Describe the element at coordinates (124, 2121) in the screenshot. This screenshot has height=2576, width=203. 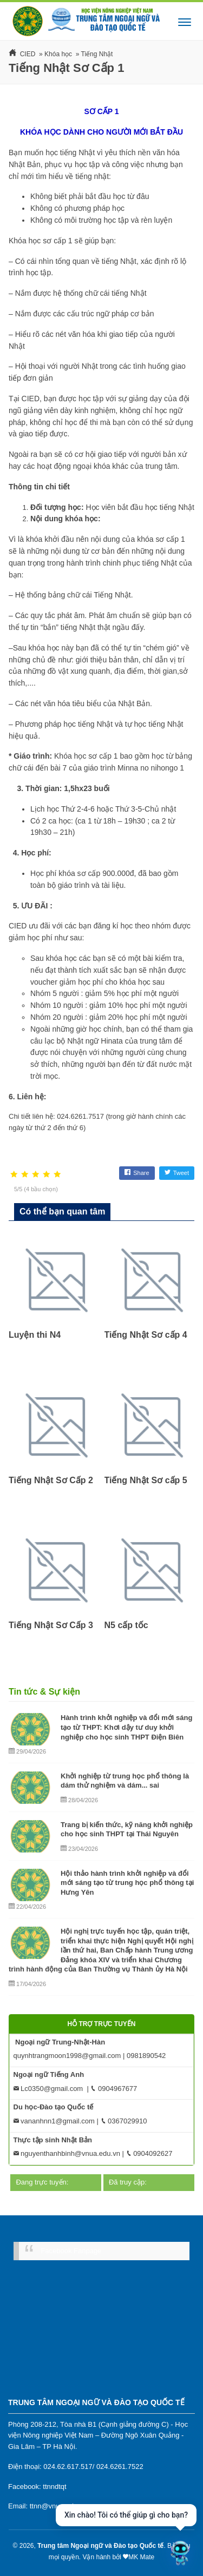
I see `0367029910` at that location.